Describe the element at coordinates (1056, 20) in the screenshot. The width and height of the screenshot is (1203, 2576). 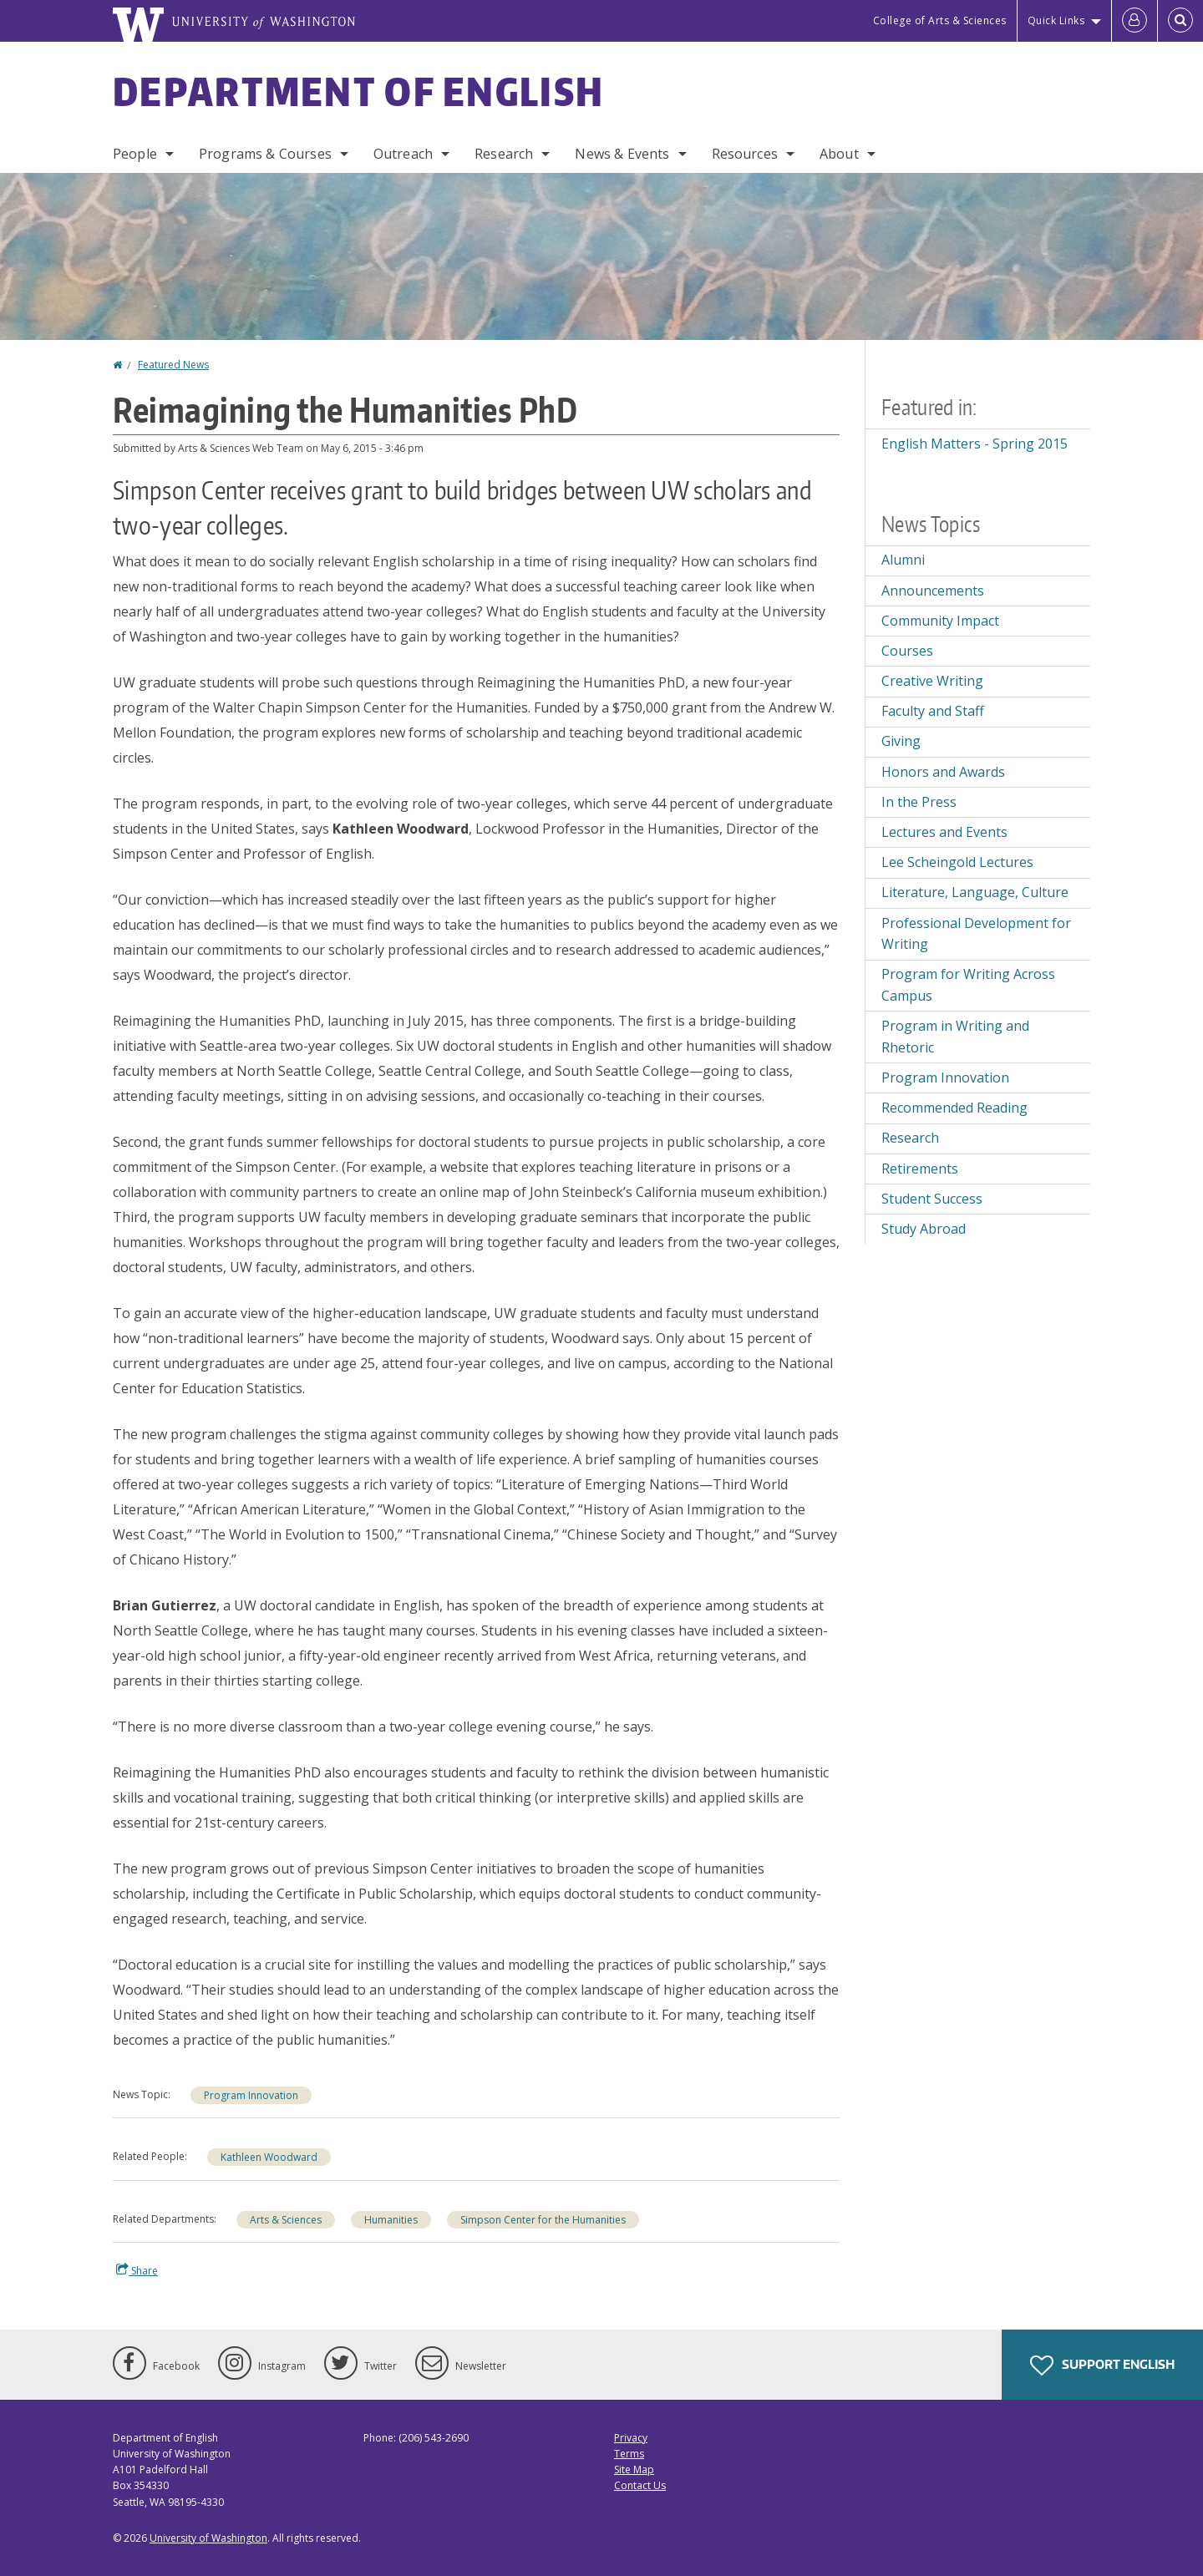
I see `Quick Links` at that location.